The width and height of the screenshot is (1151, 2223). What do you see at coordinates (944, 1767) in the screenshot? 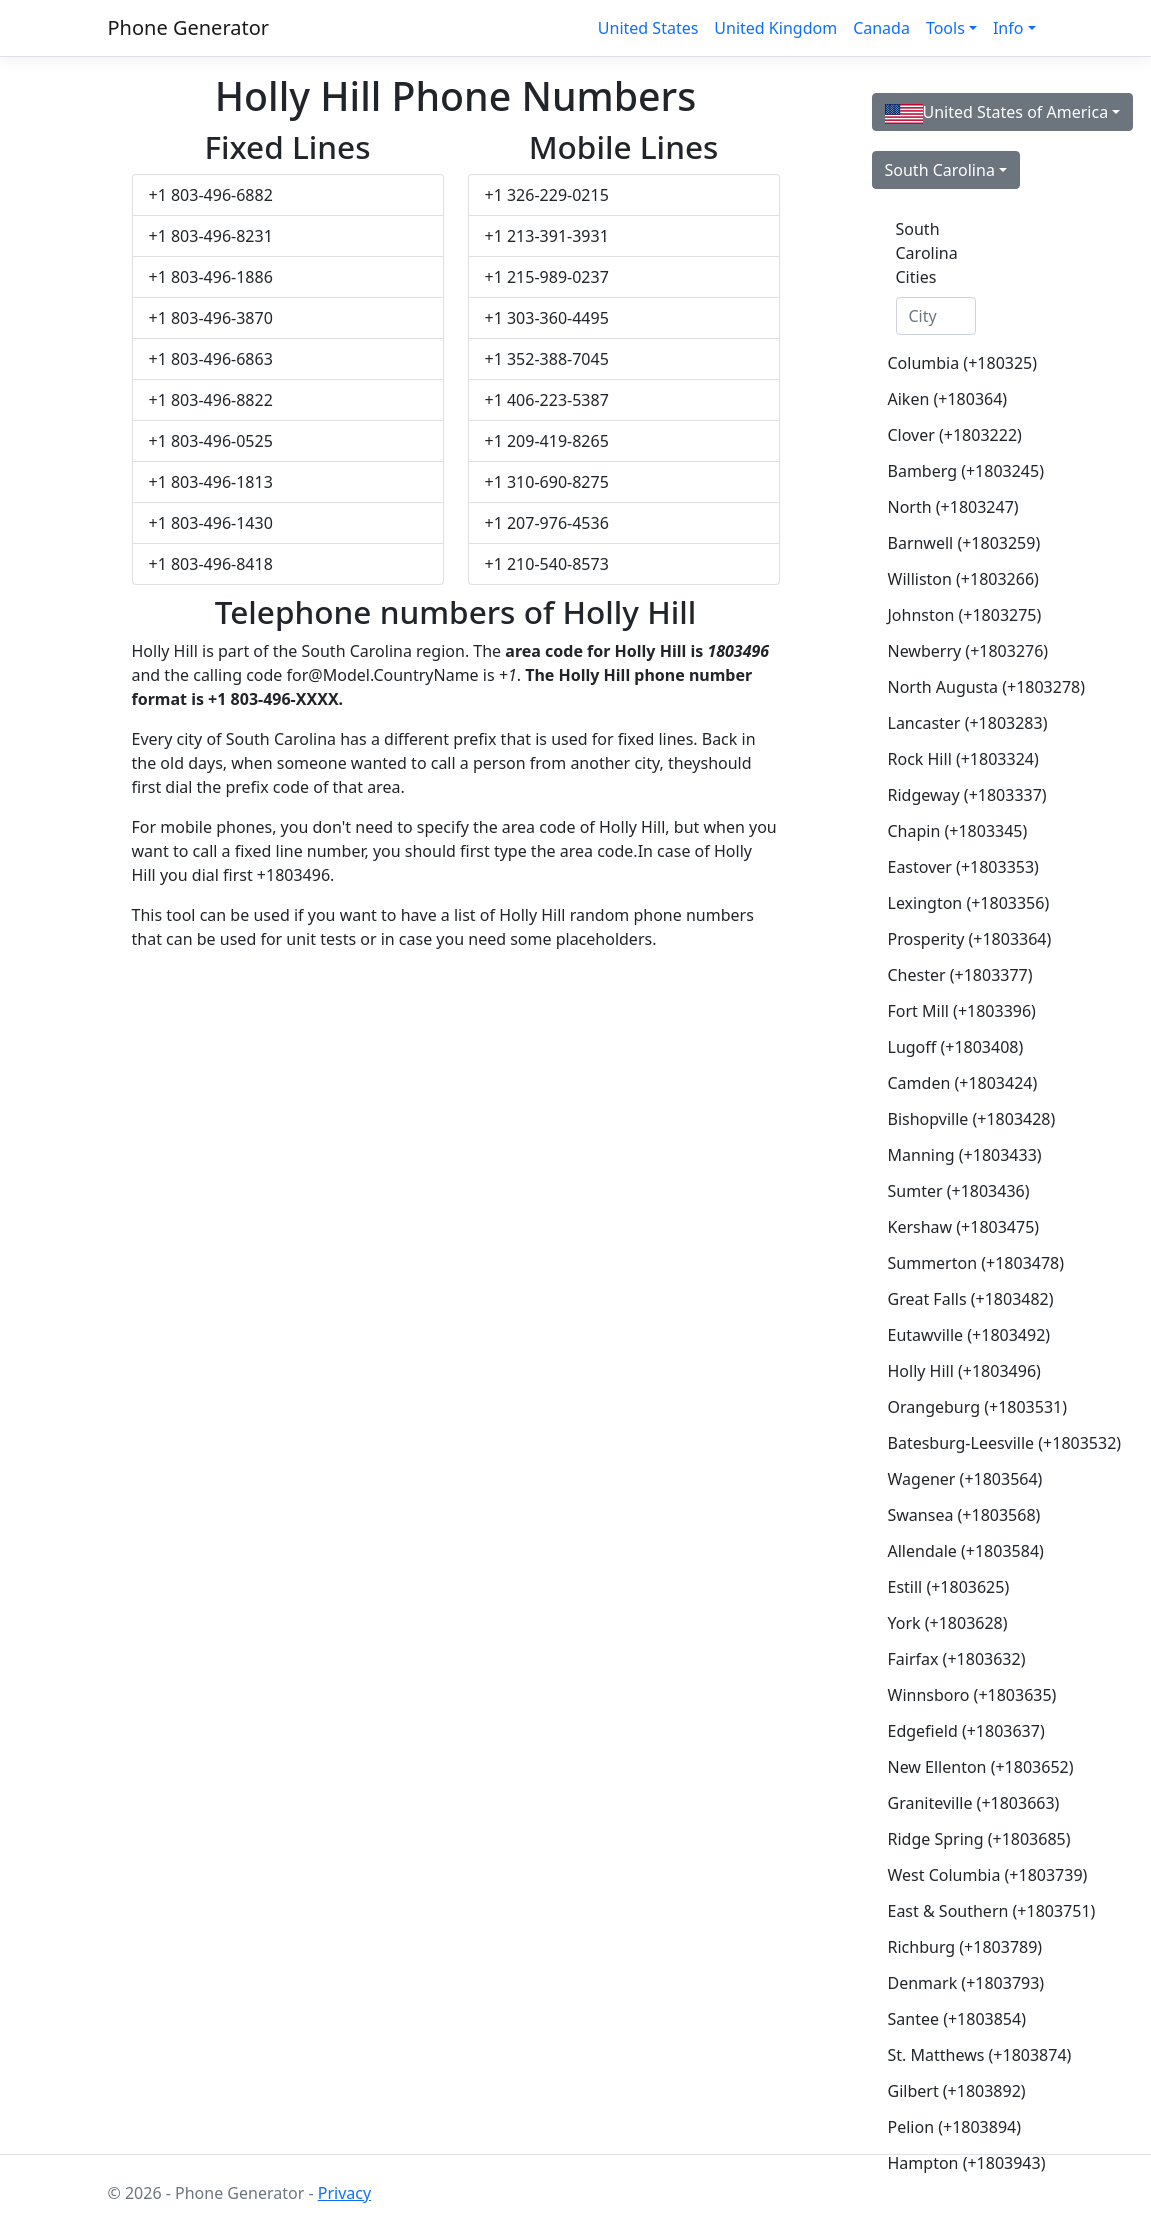
I see `New Ellenton (+1803652)` at bounding box center [944, 1767].